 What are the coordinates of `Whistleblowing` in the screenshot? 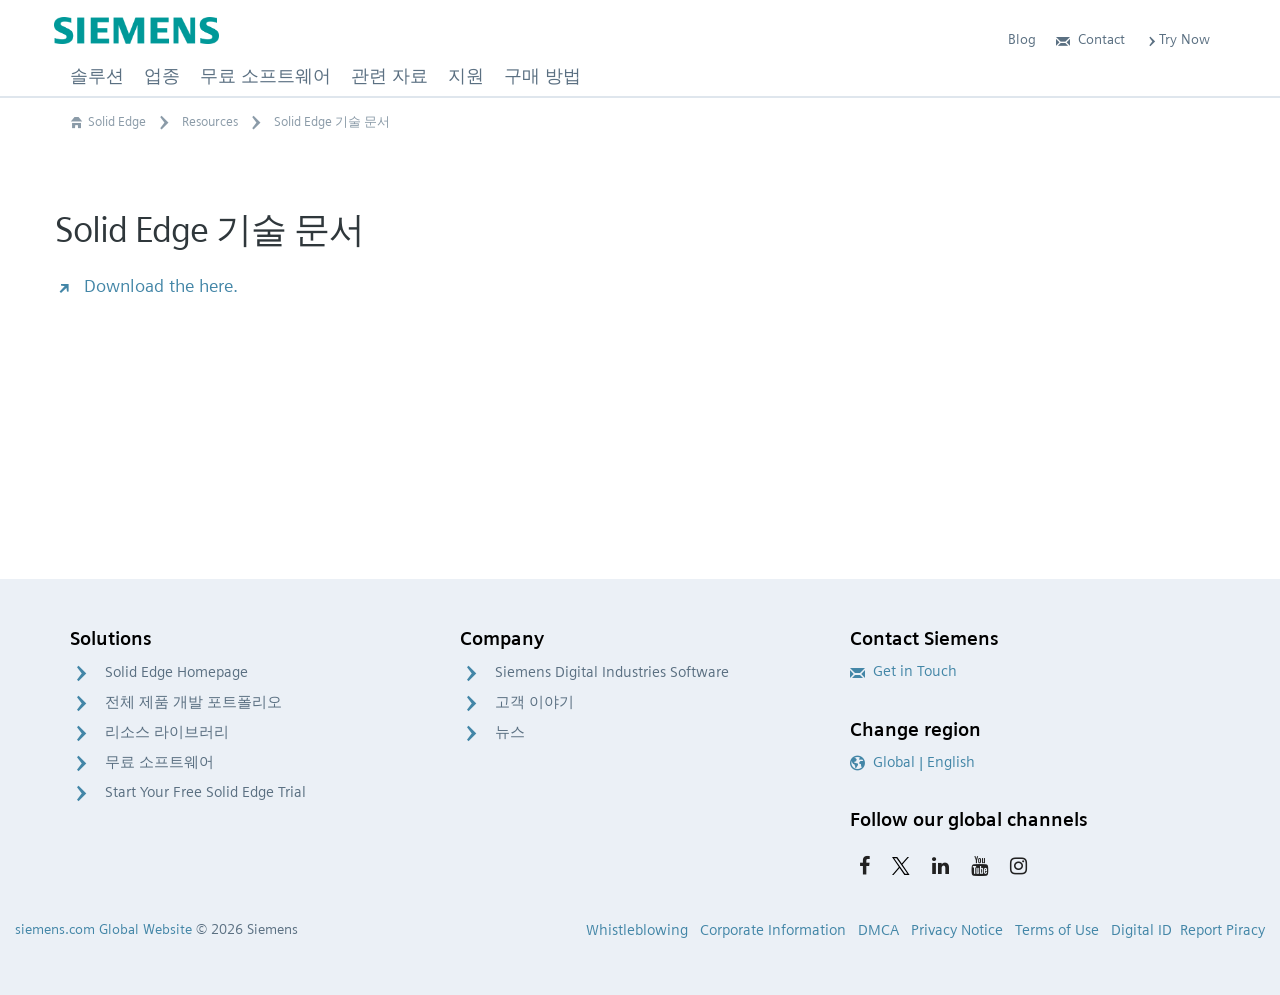 It's located at (637, 930).